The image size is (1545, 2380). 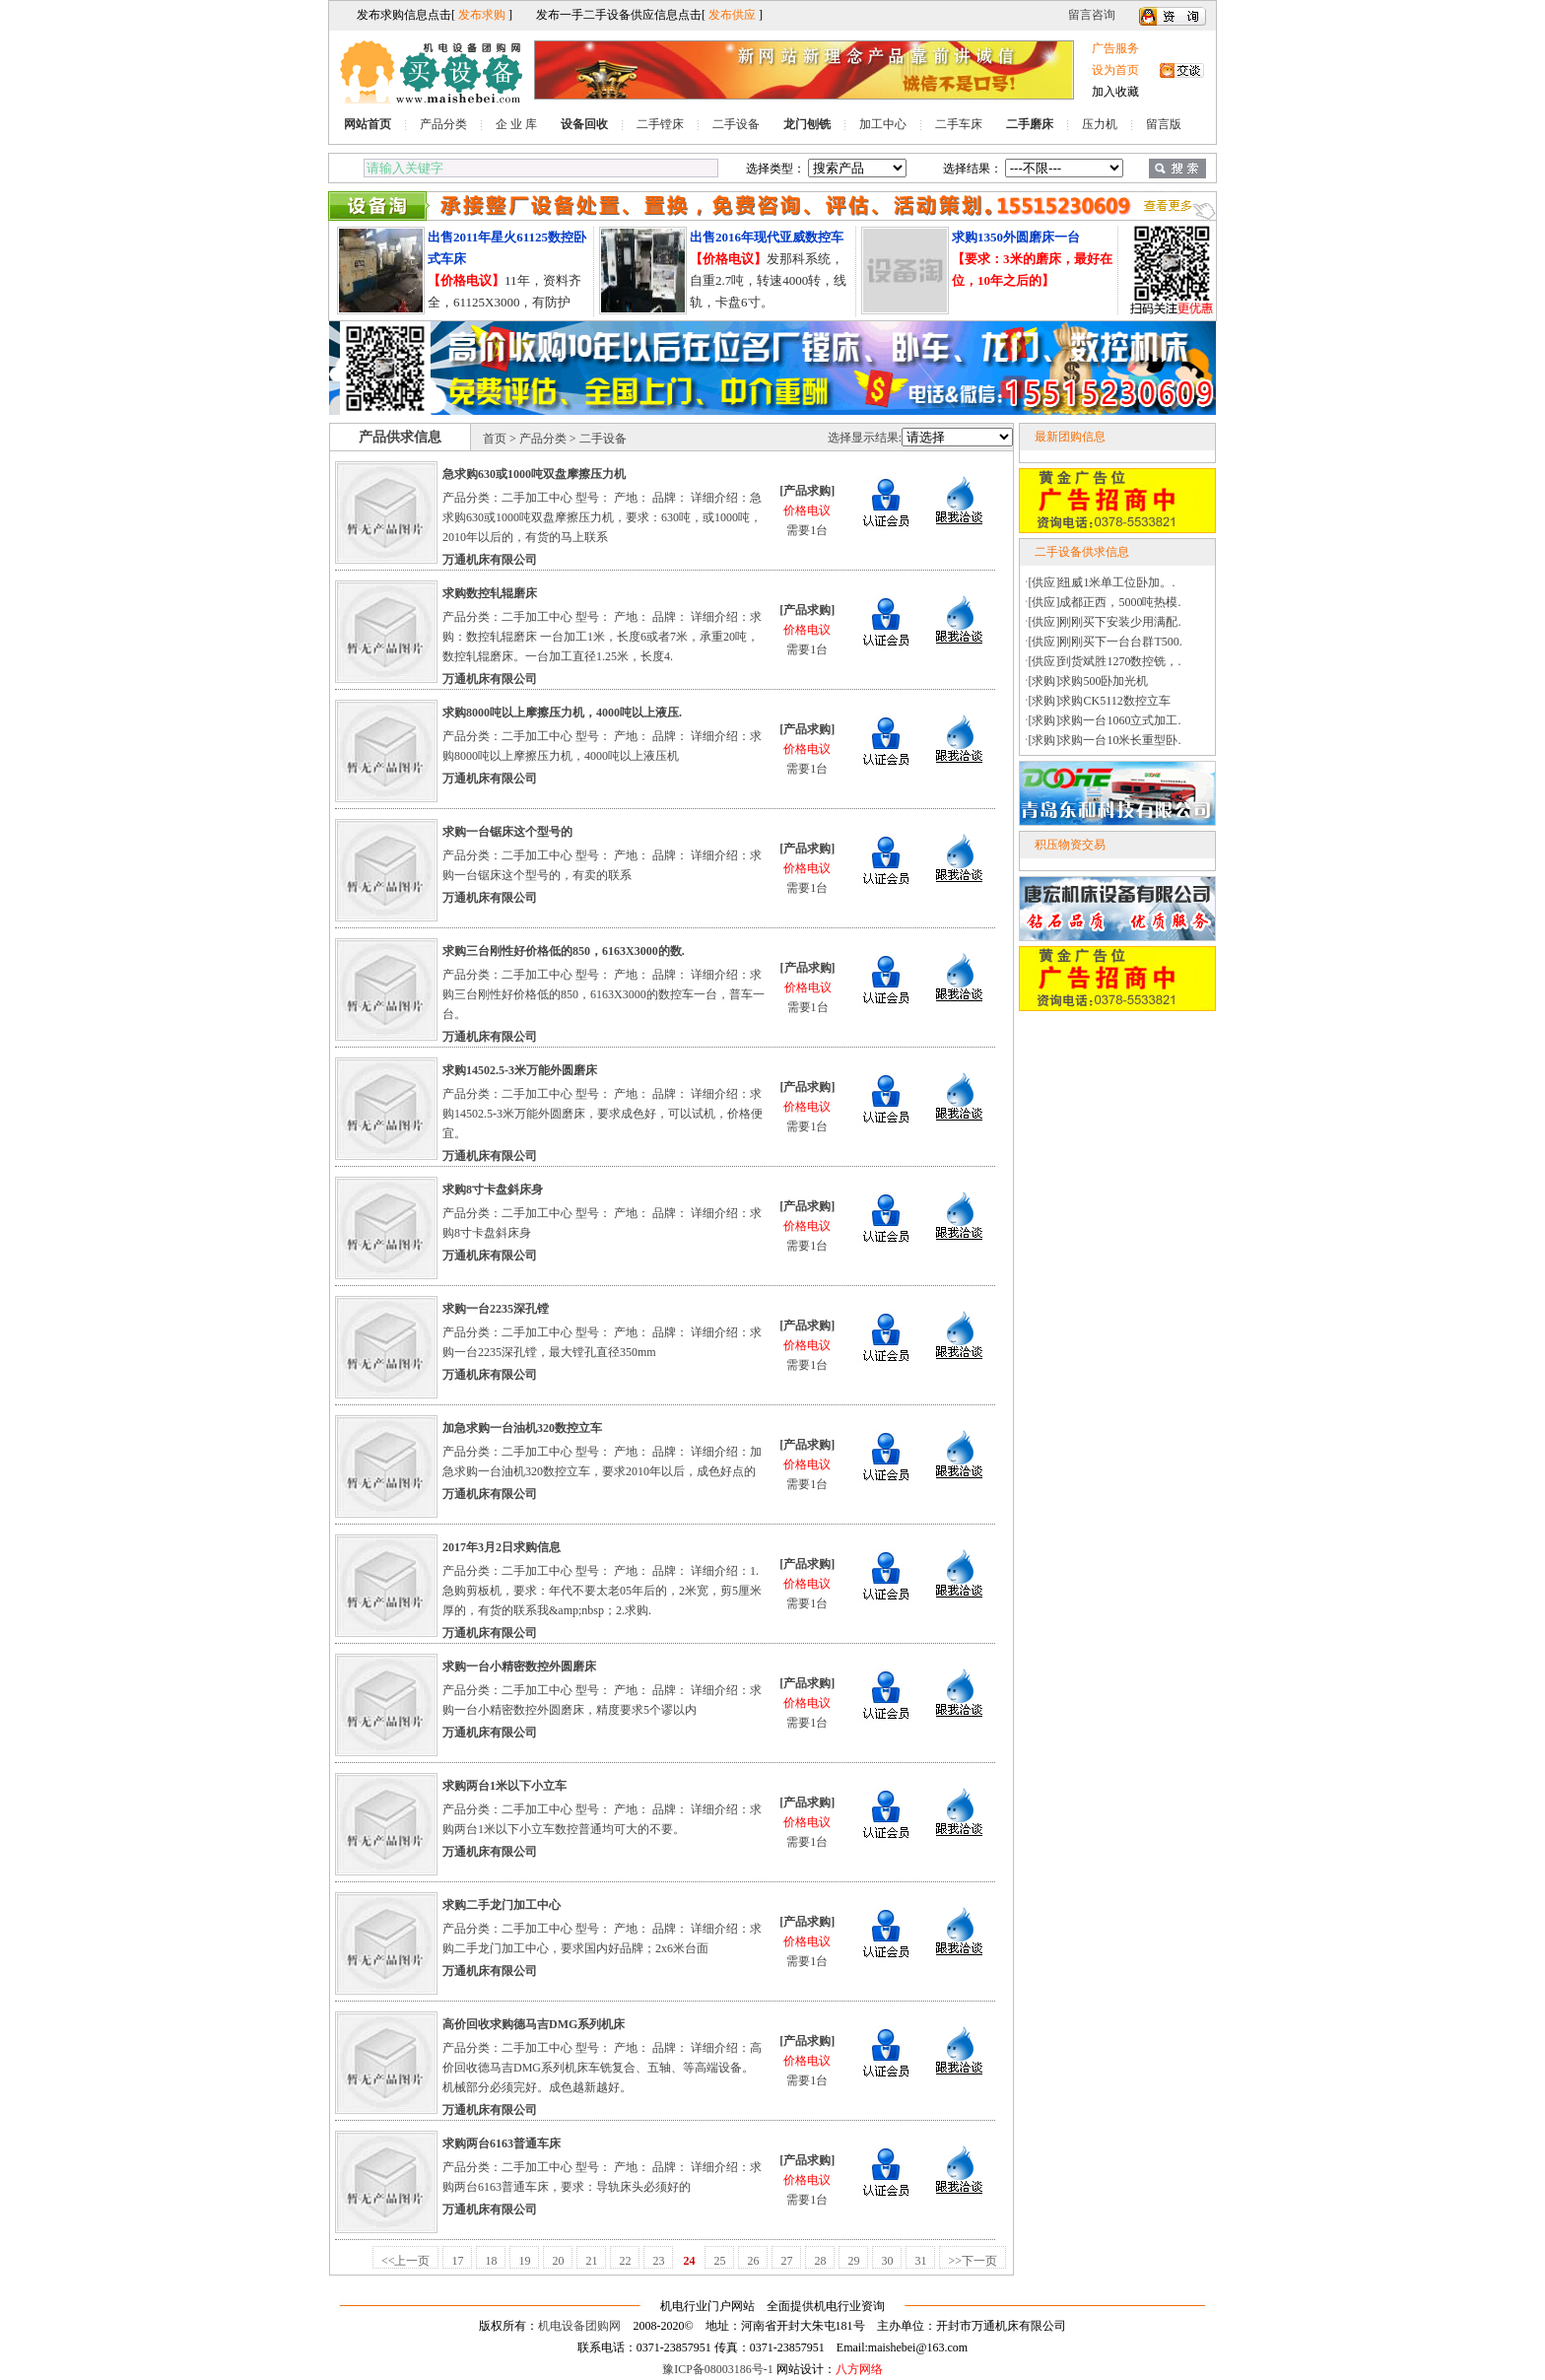 I want to click on 首页, so click(x=494, y=438).